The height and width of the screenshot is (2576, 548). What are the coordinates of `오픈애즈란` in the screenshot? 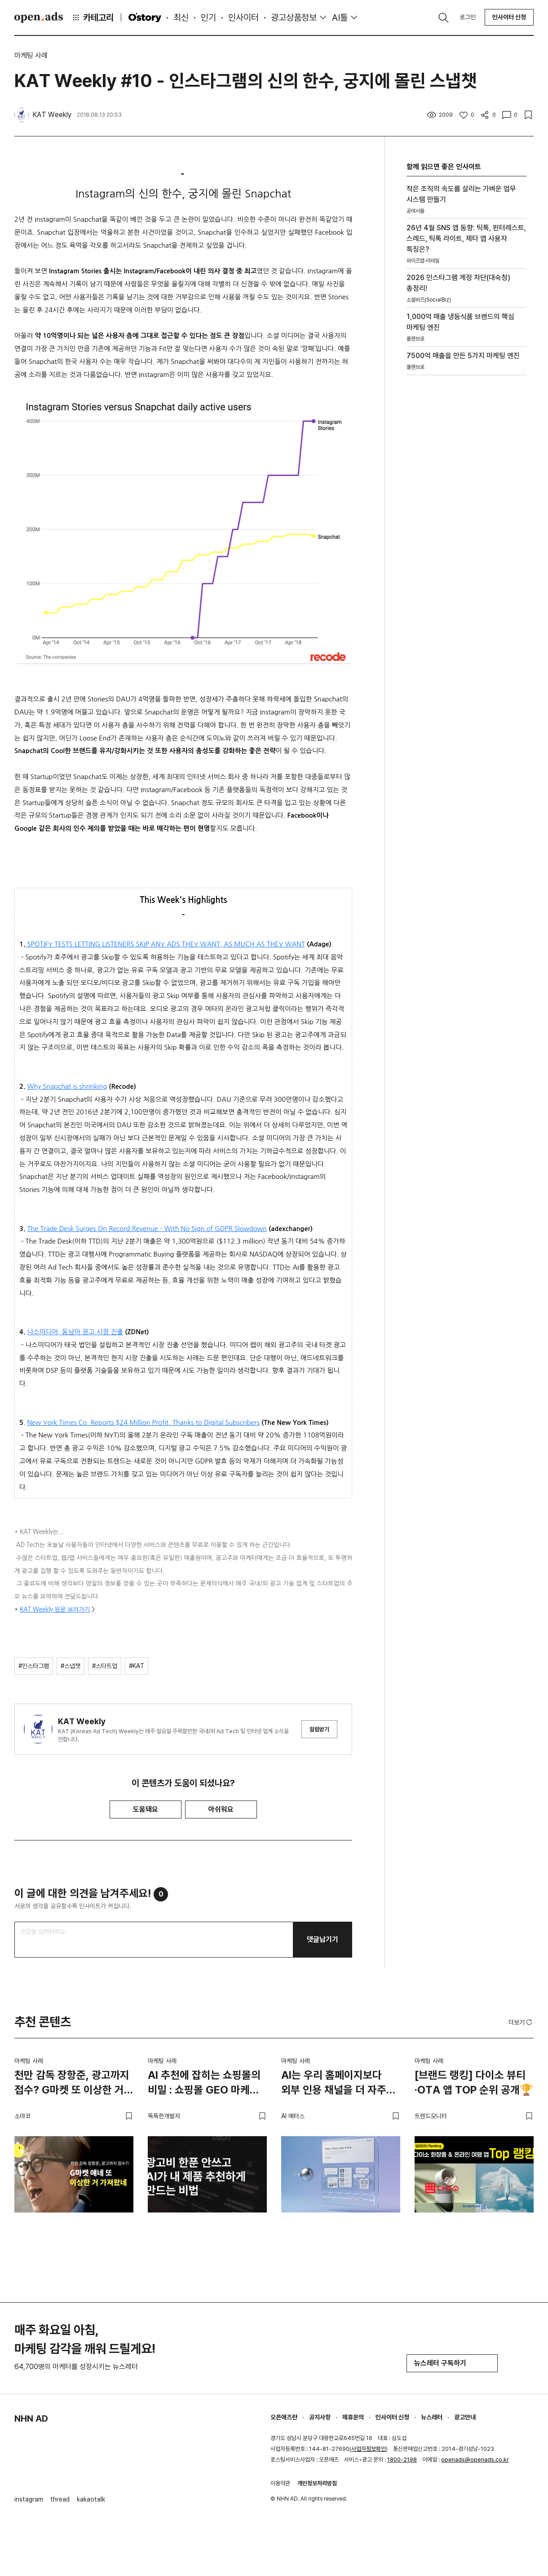 It's located at (283, 2417).